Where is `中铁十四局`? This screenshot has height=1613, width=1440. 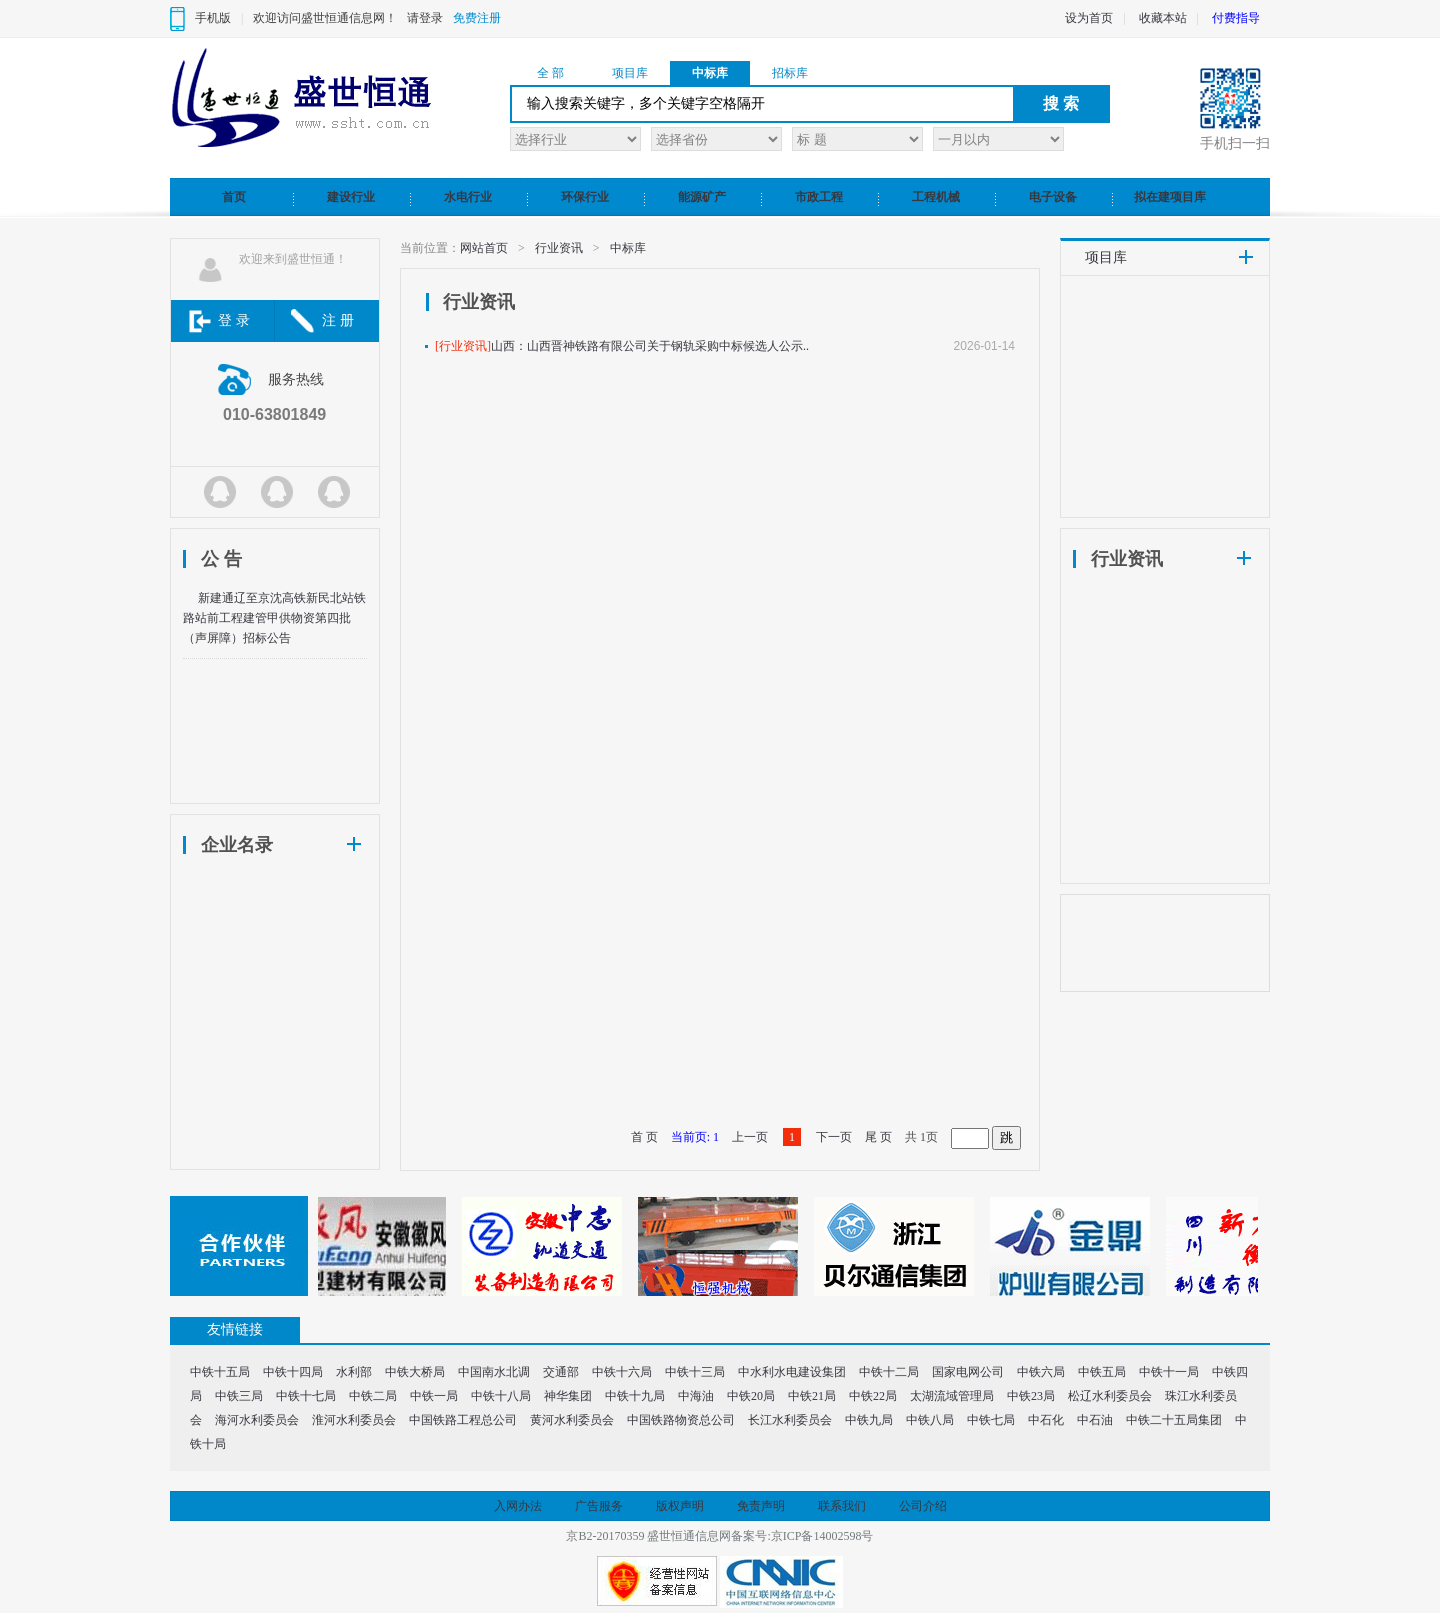 中铁十四局 is located at coordinates (293, 1372).